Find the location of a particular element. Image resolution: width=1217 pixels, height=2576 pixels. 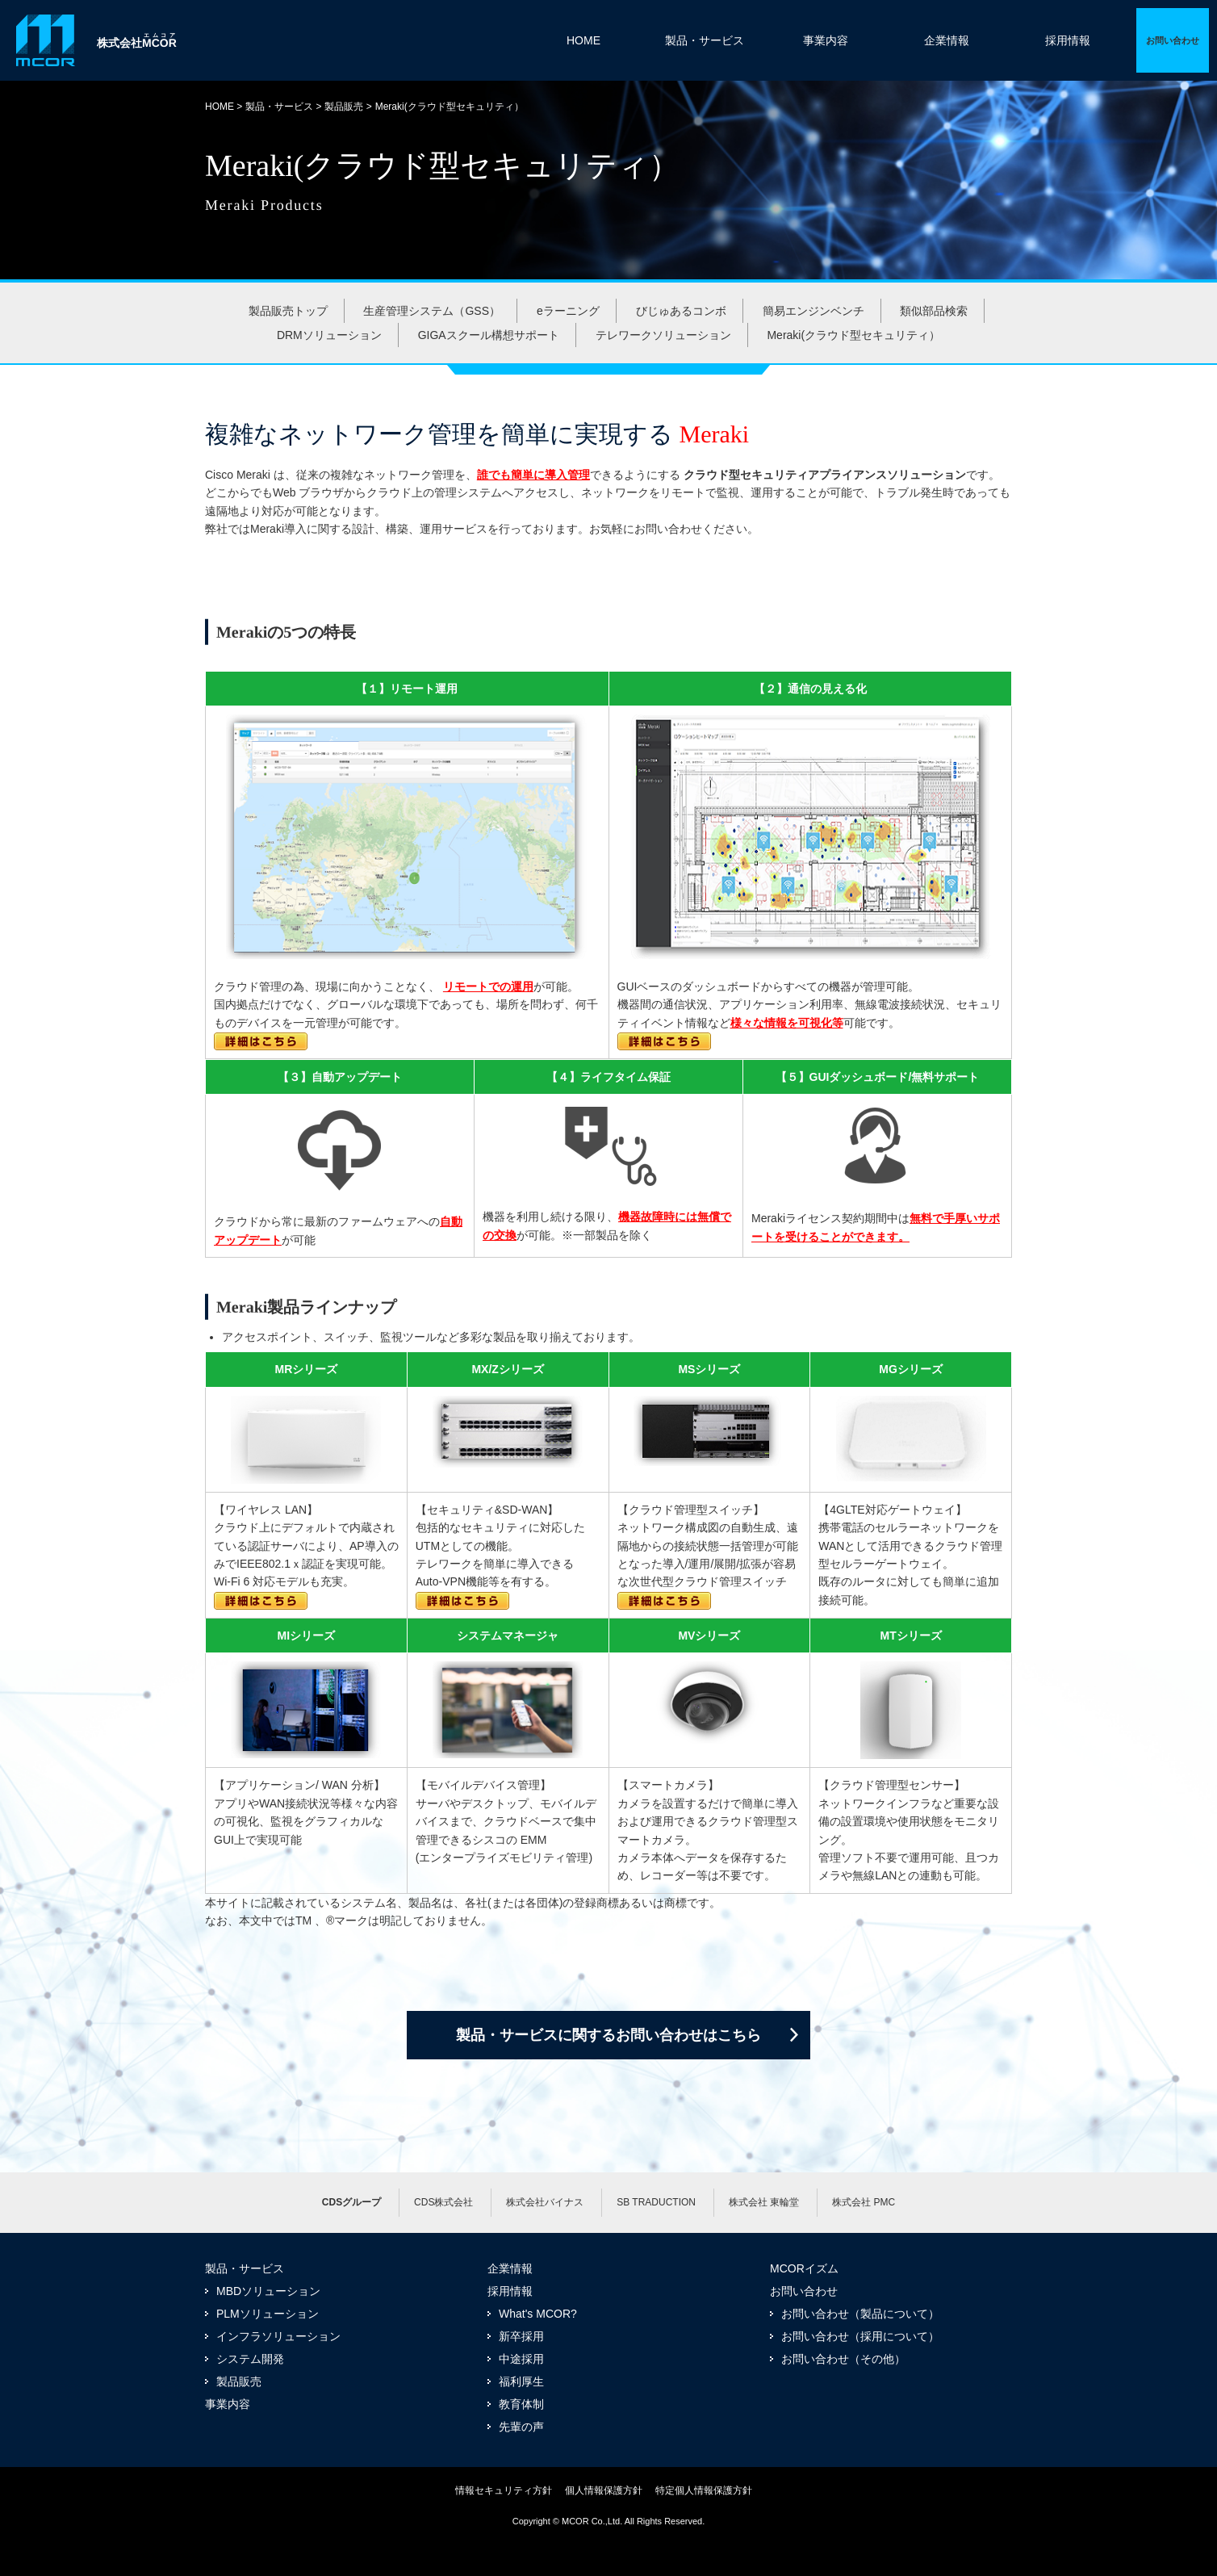

情報セキュリティ方針 is located at coordinates (503, 2490).